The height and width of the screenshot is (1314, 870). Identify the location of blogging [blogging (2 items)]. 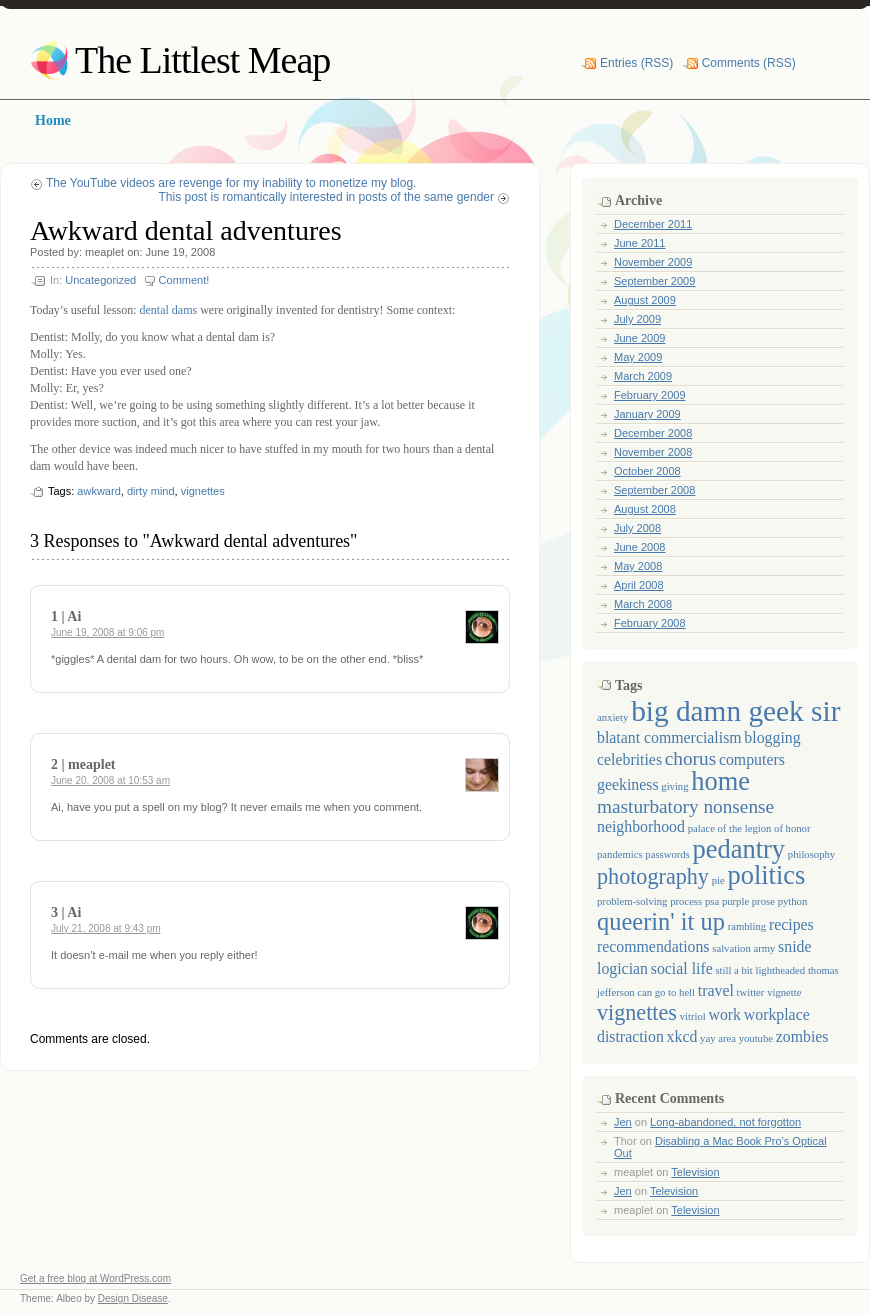
(772, 737).